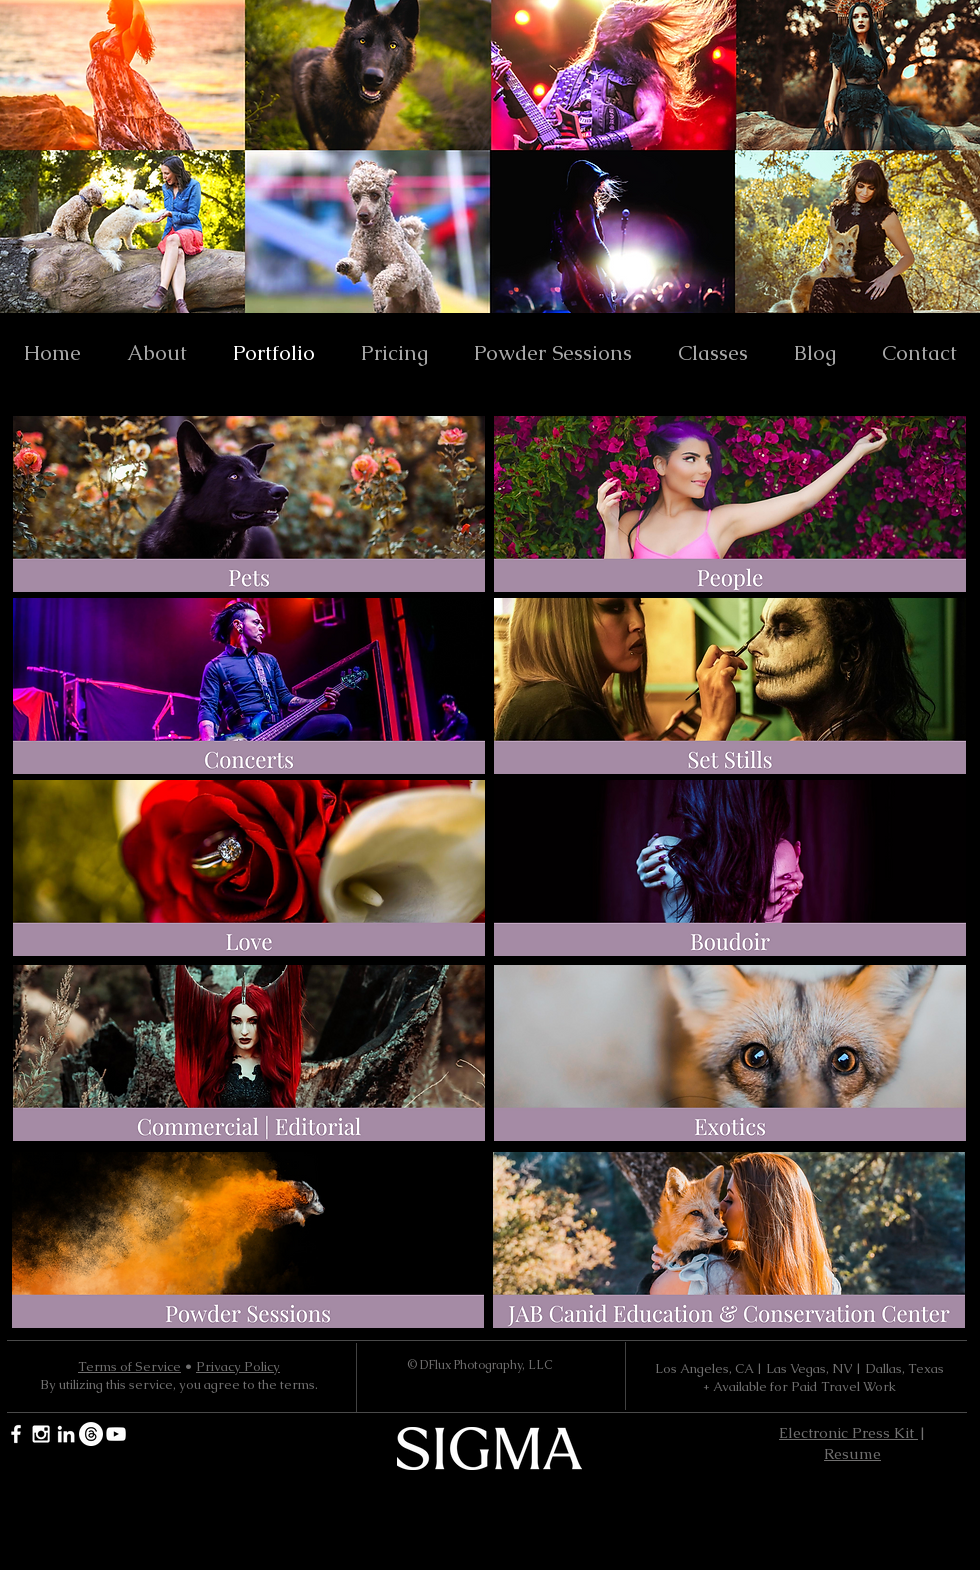  I want to click on [YouTube], so click(116, 1434).